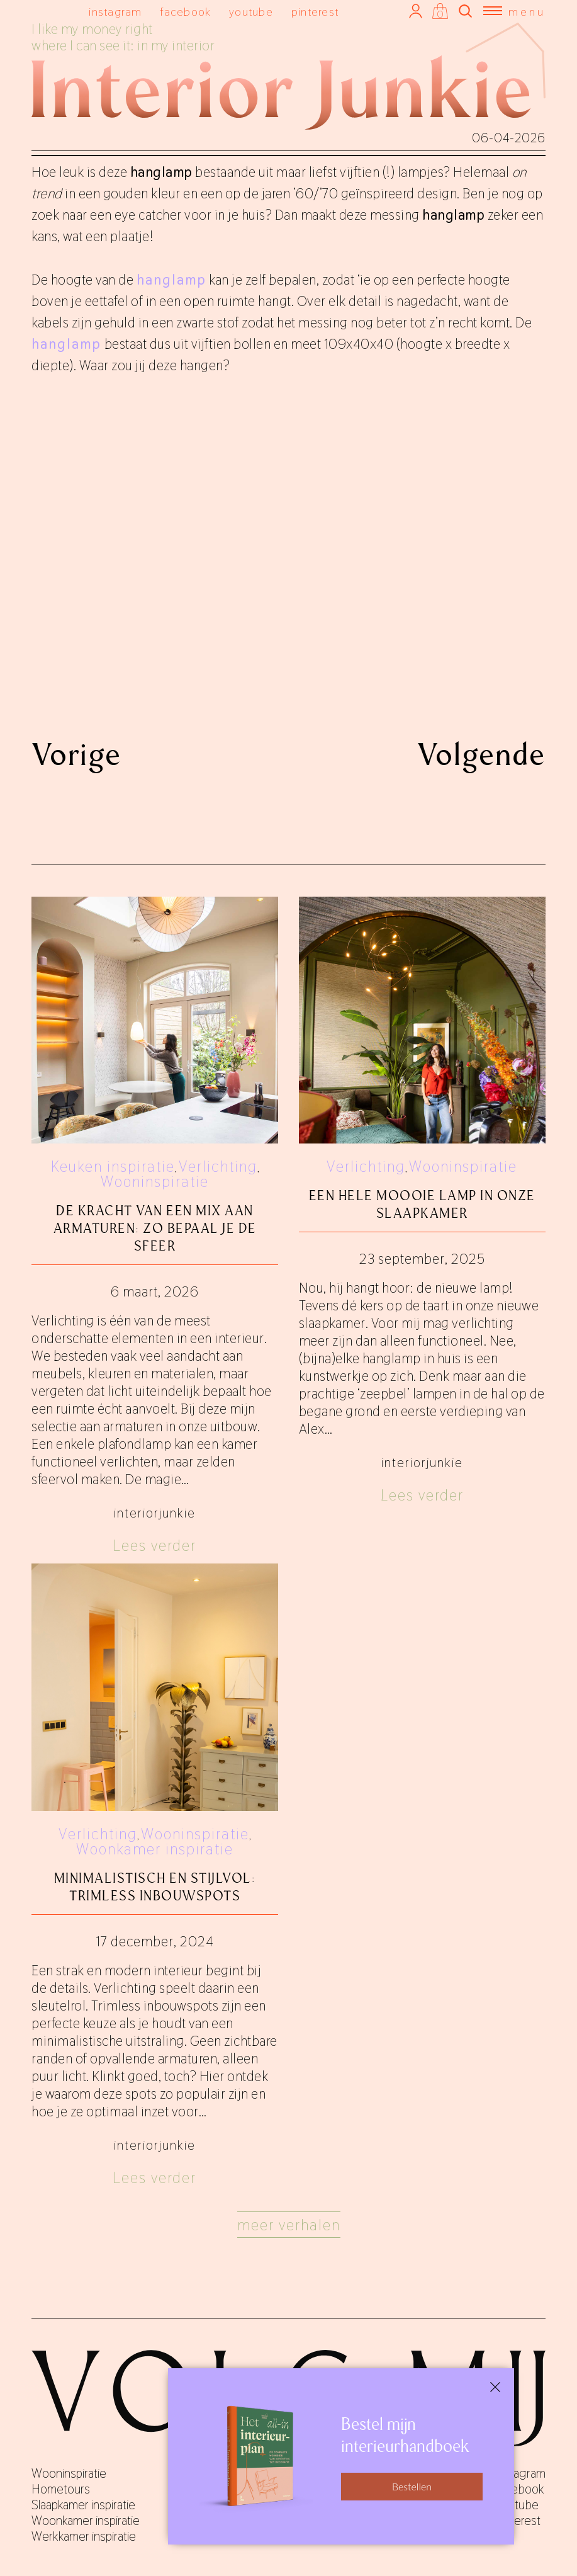 The height and width of the screenshot is (2576, 577). Describe the element at coordinates (115, 11) in the screenshot. I see `instagram` at that location.